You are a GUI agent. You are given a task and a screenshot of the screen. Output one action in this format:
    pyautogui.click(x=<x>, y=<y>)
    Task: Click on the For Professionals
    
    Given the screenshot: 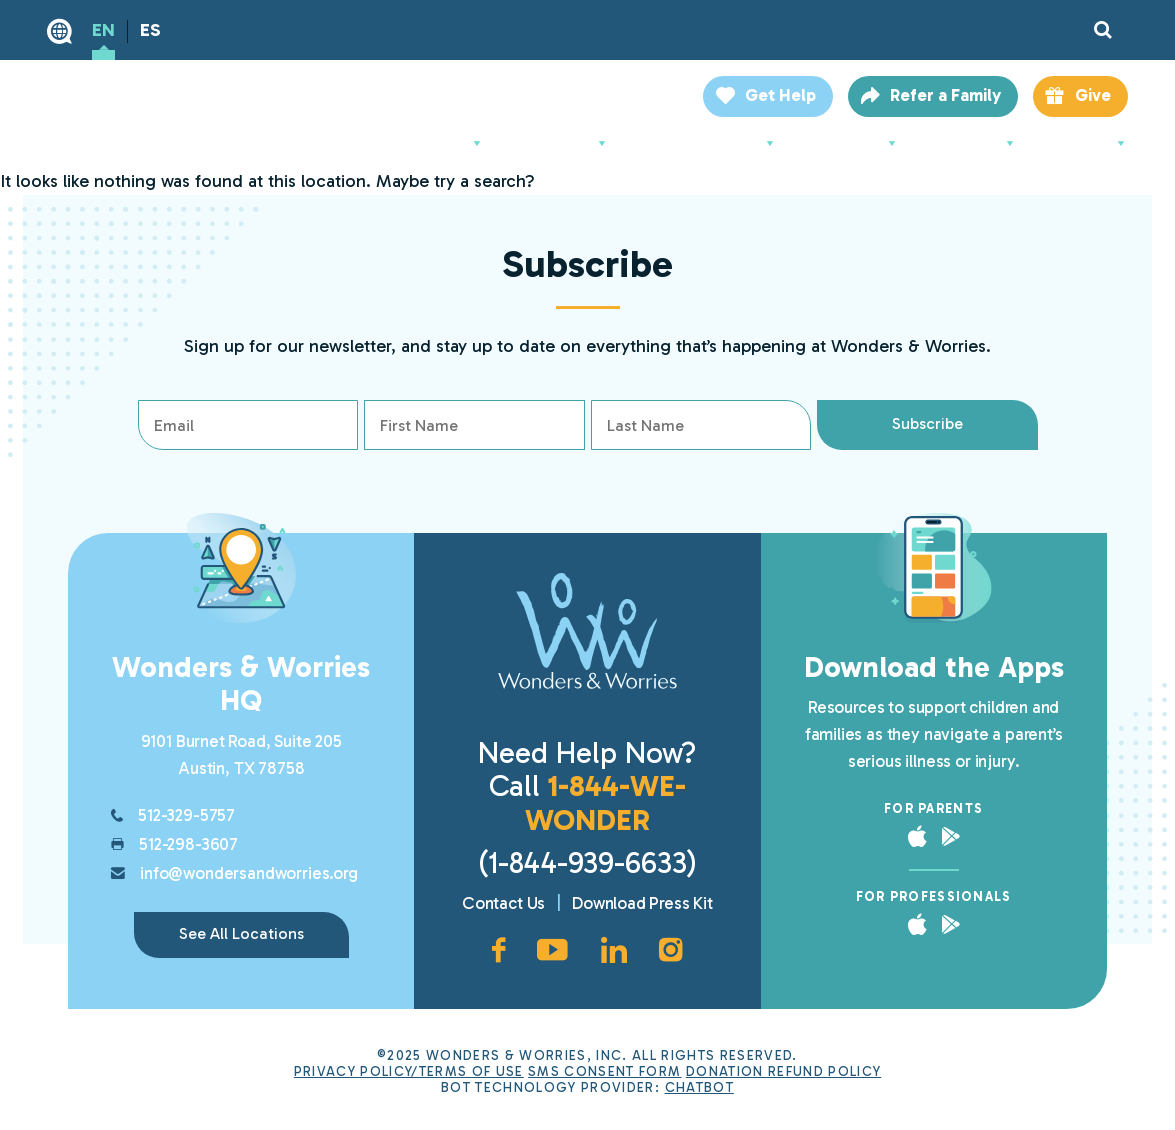 What is the action you would take?
    pyautogui.click(x=705, y=143)
    